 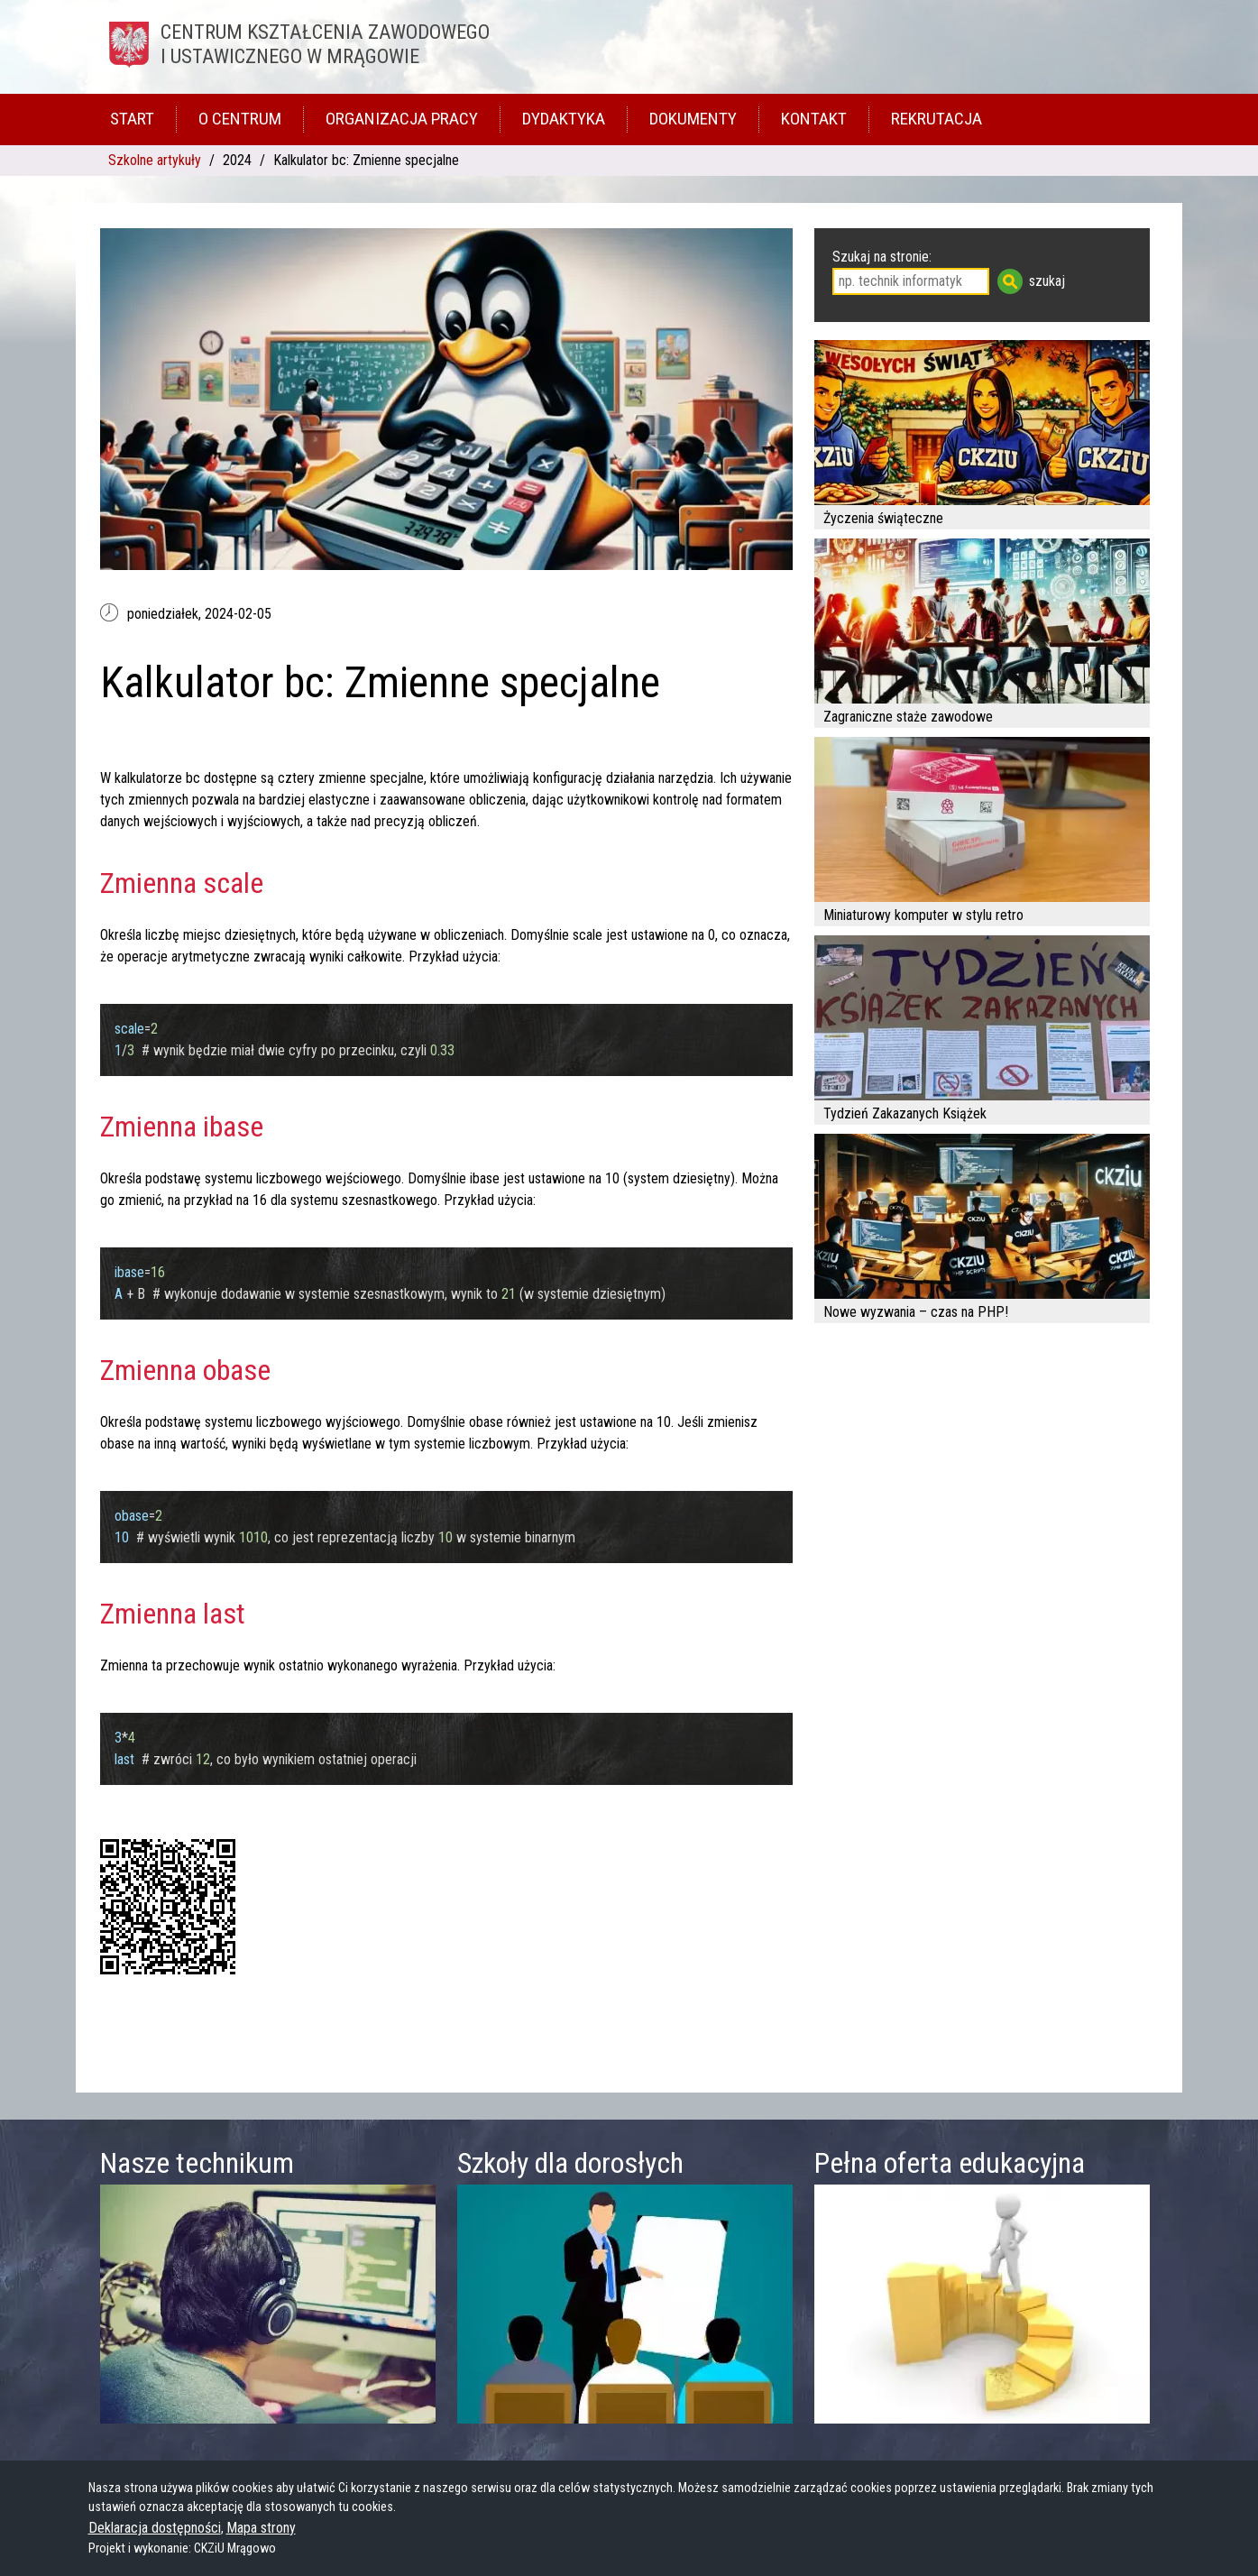 What do you see at coordinates (936, 118) in the screenshot?
I see `Rekrutacja` at bounding box center [936, 118].